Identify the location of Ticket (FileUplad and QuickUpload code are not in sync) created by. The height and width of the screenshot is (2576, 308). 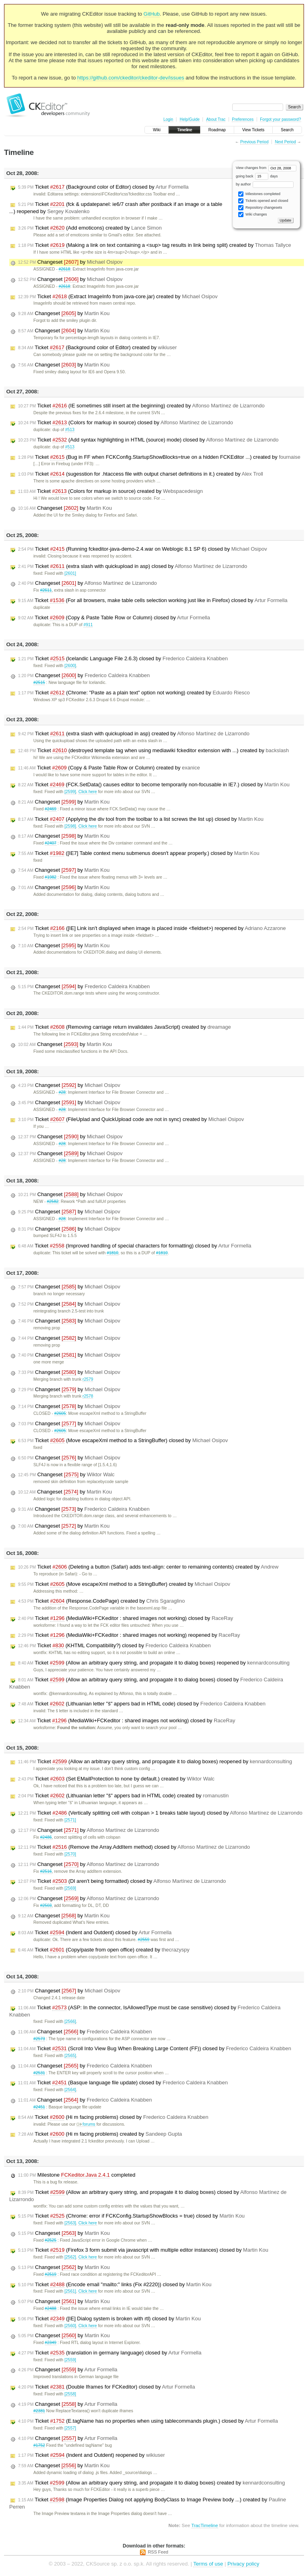
(131, 1119).